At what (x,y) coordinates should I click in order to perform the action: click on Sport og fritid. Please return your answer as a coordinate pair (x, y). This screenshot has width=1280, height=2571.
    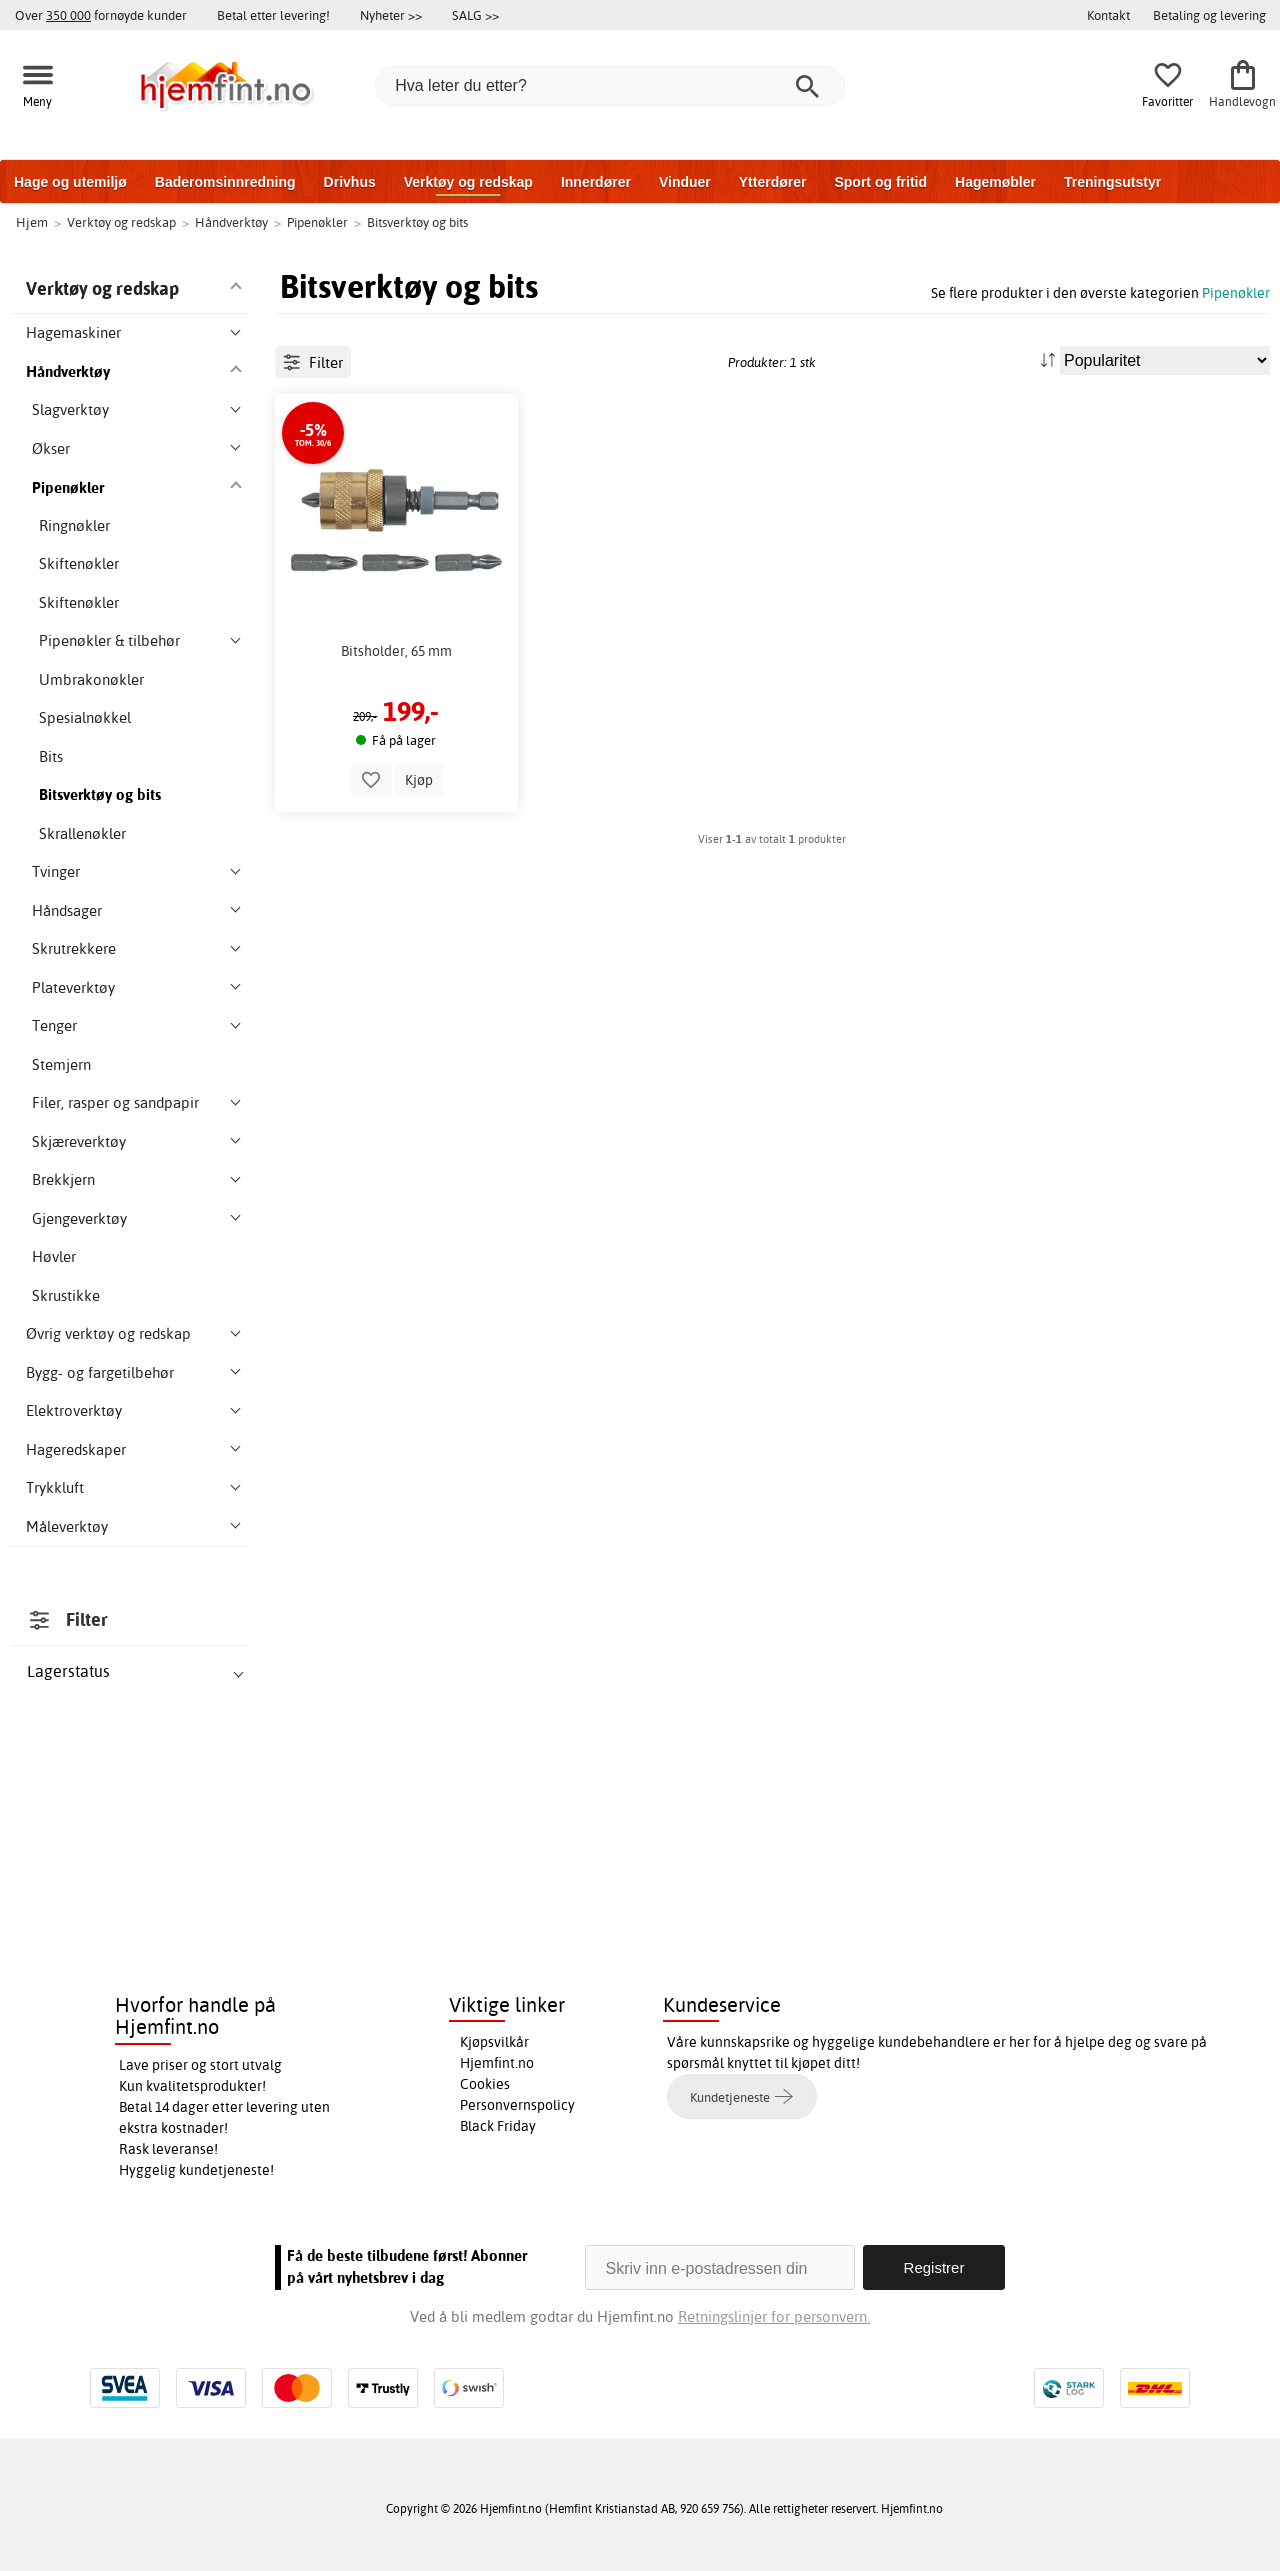
    Looking at the image, I should click on (880, 182).